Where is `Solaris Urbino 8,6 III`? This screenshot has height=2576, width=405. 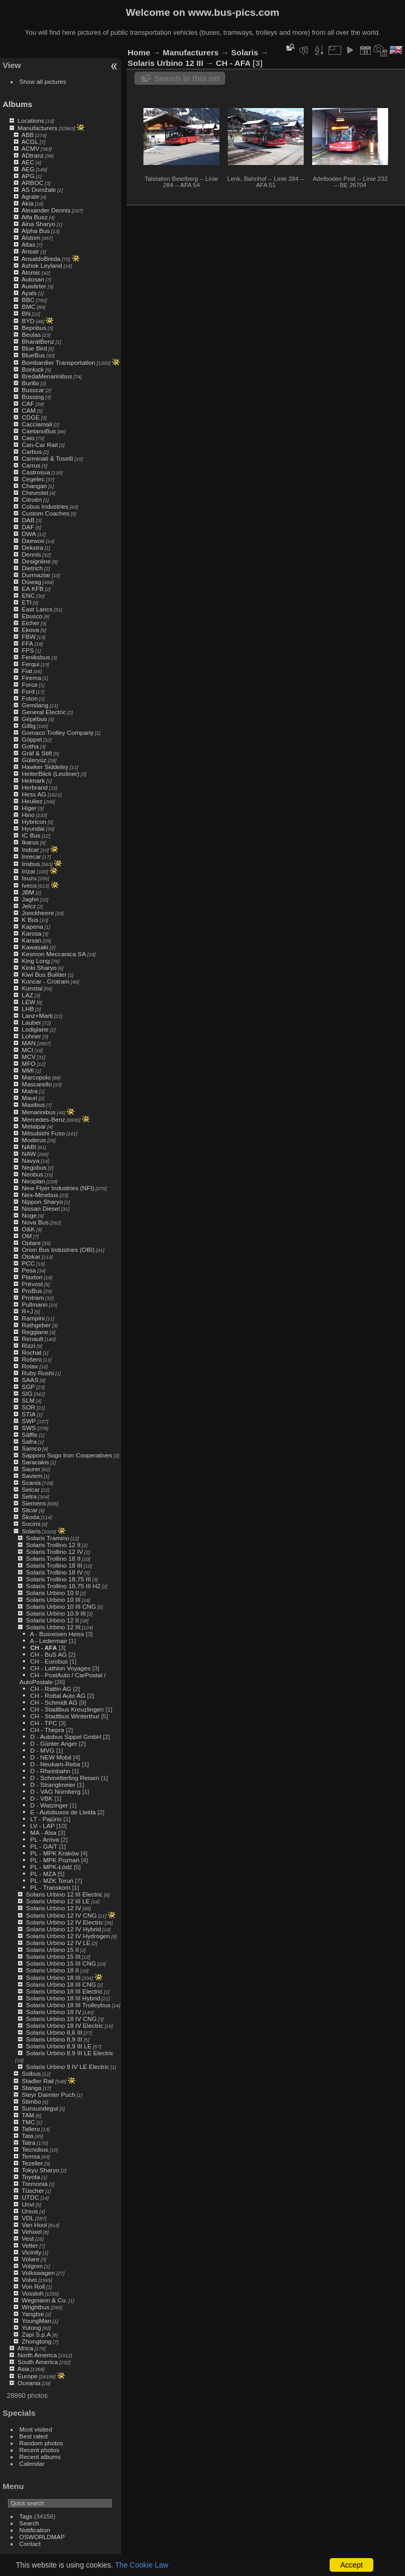 Solaris Urbino 8,6 III is located at coordinates (54, 2032).